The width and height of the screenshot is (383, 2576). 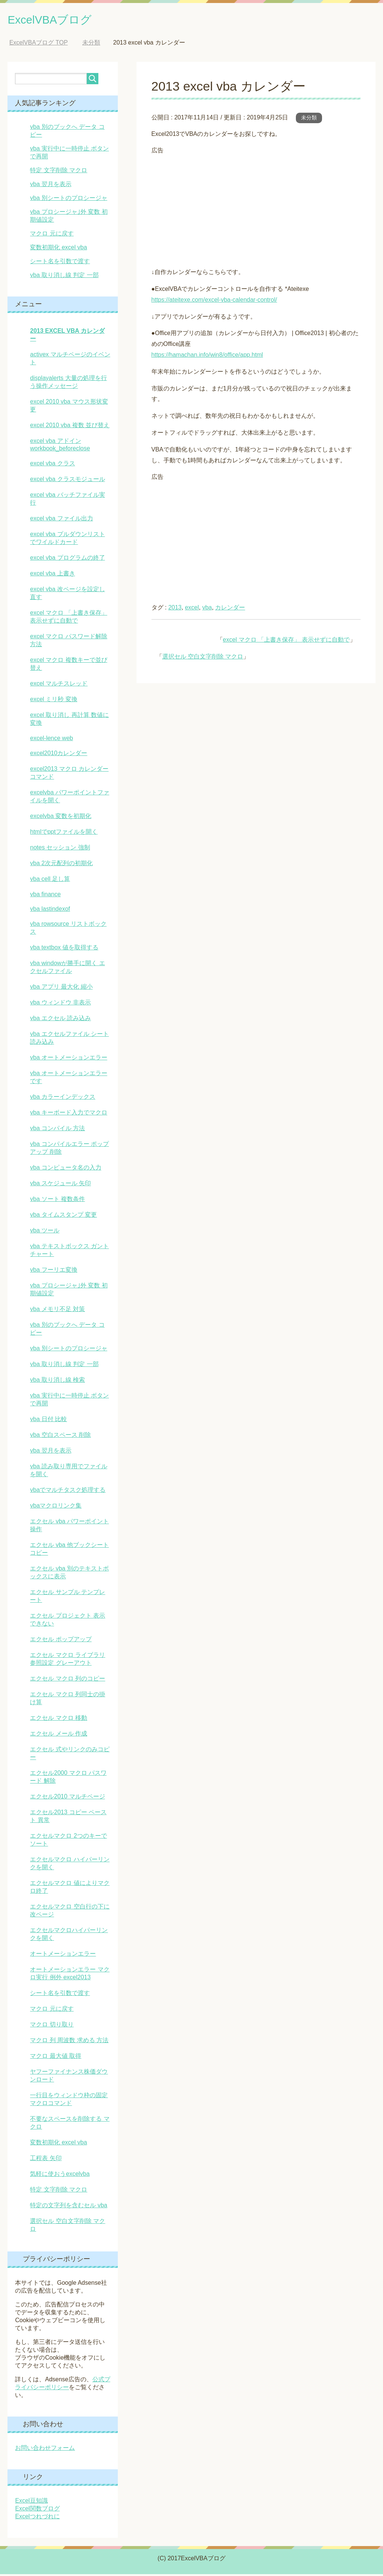 I want to click on vba ソート 複数条件, so click(x=57, y=1201).